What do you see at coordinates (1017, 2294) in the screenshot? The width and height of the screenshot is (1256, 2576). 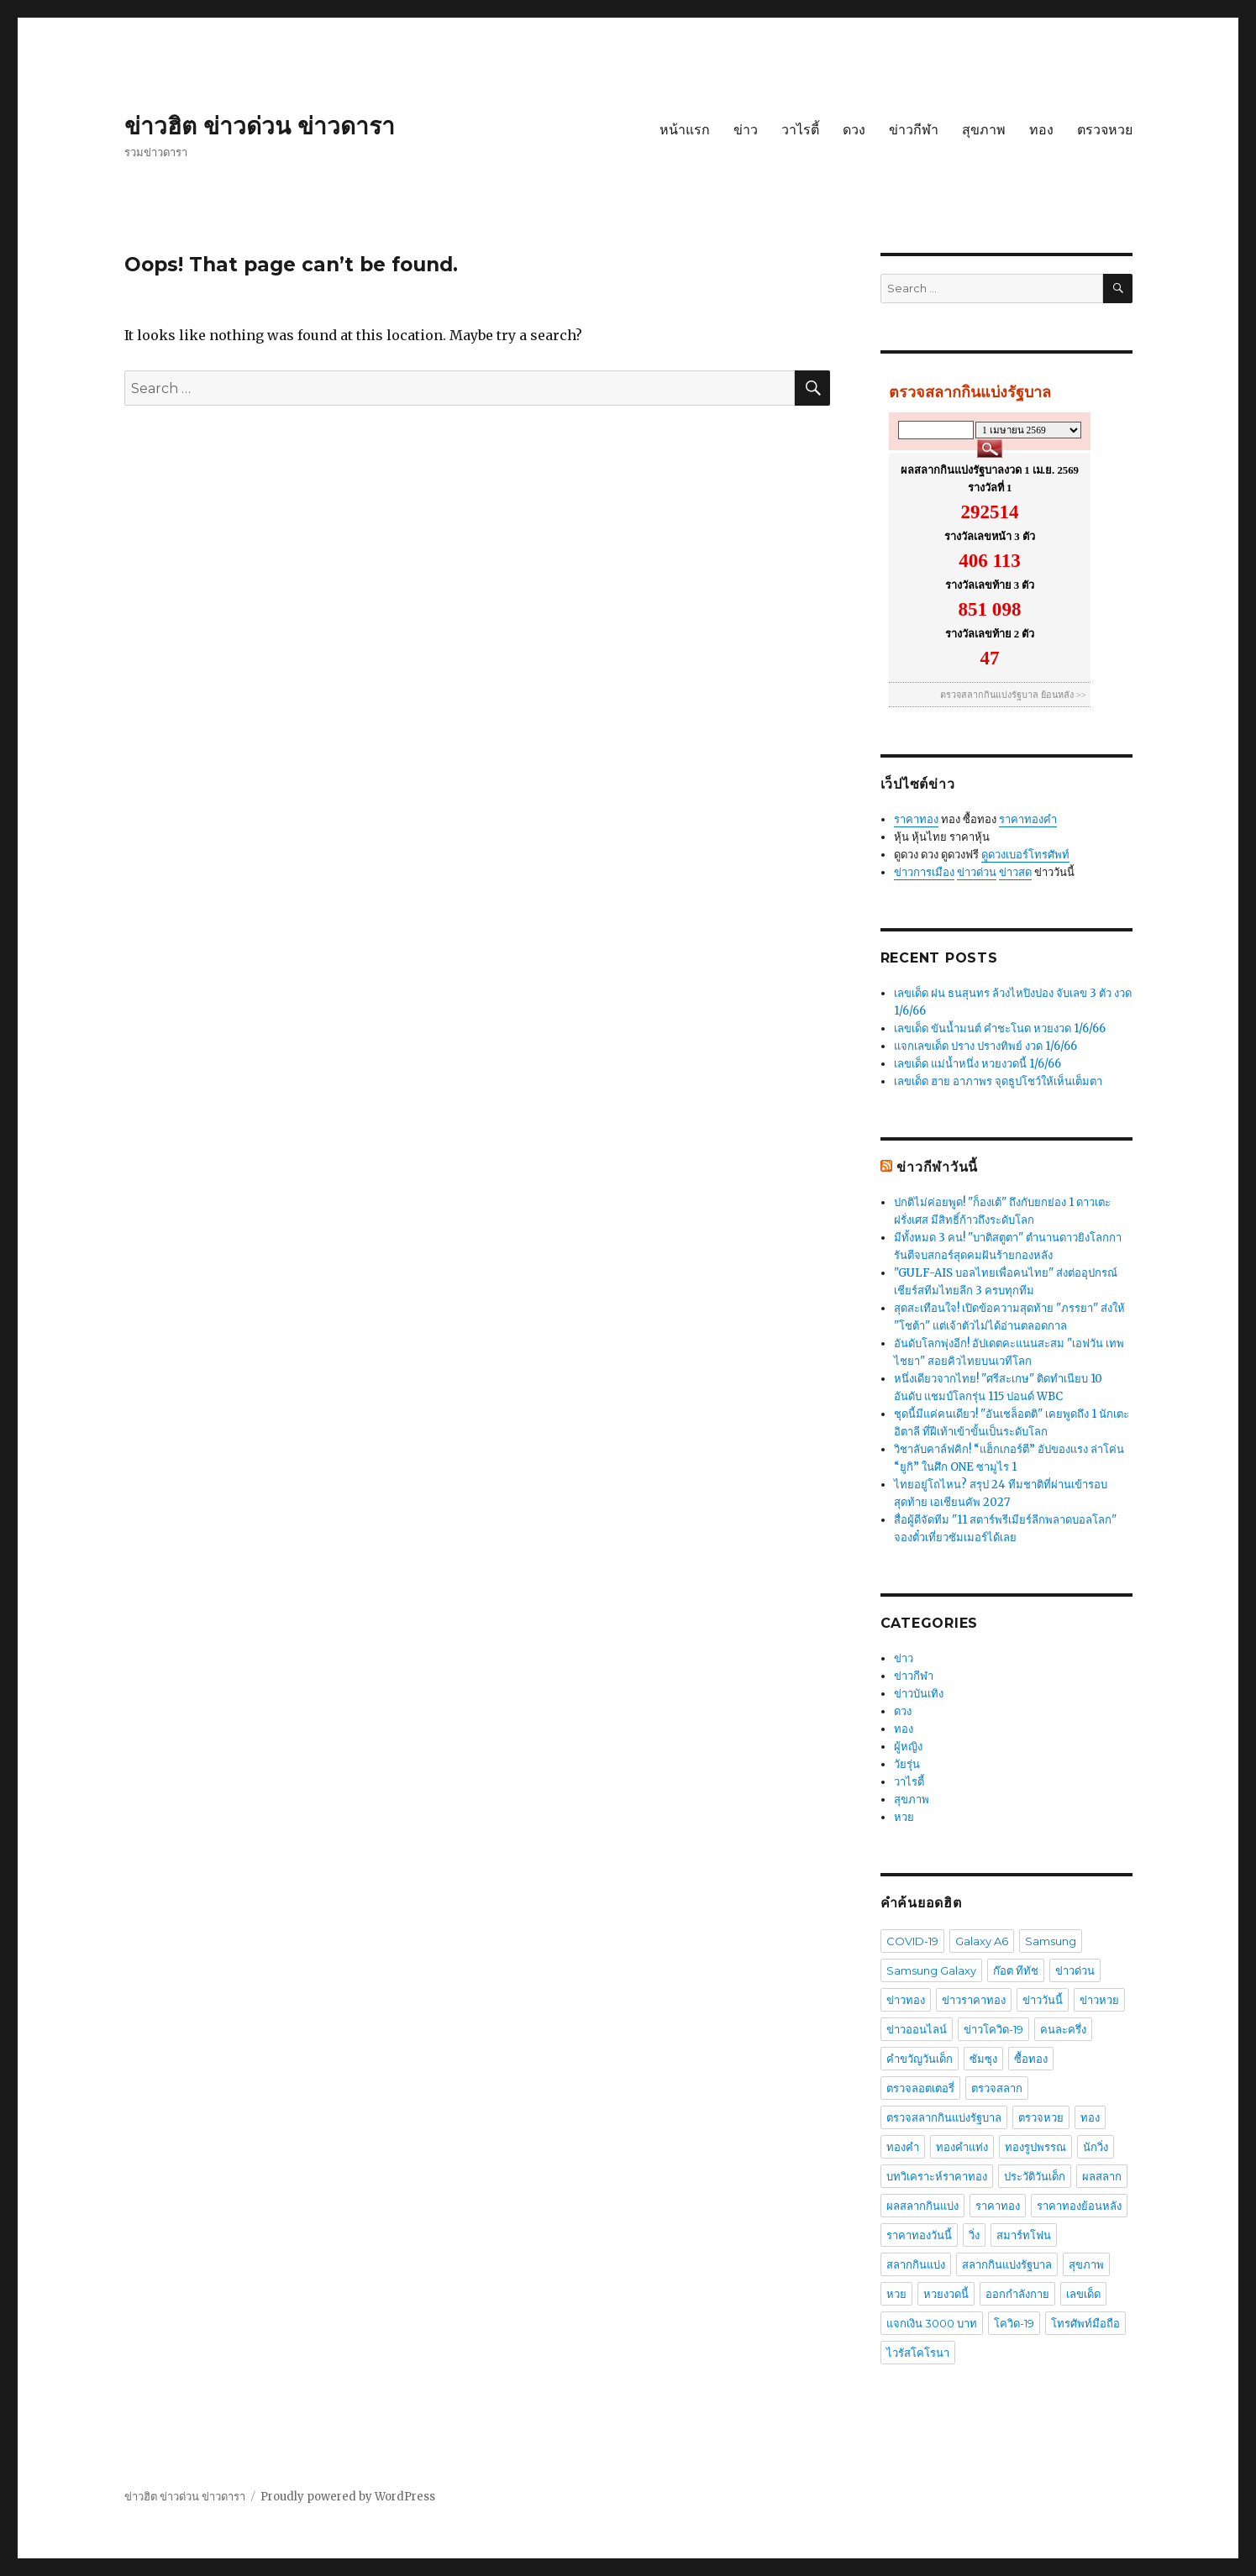 I see `ออกกำลังกาย` at bounding box center [1017, 2294].